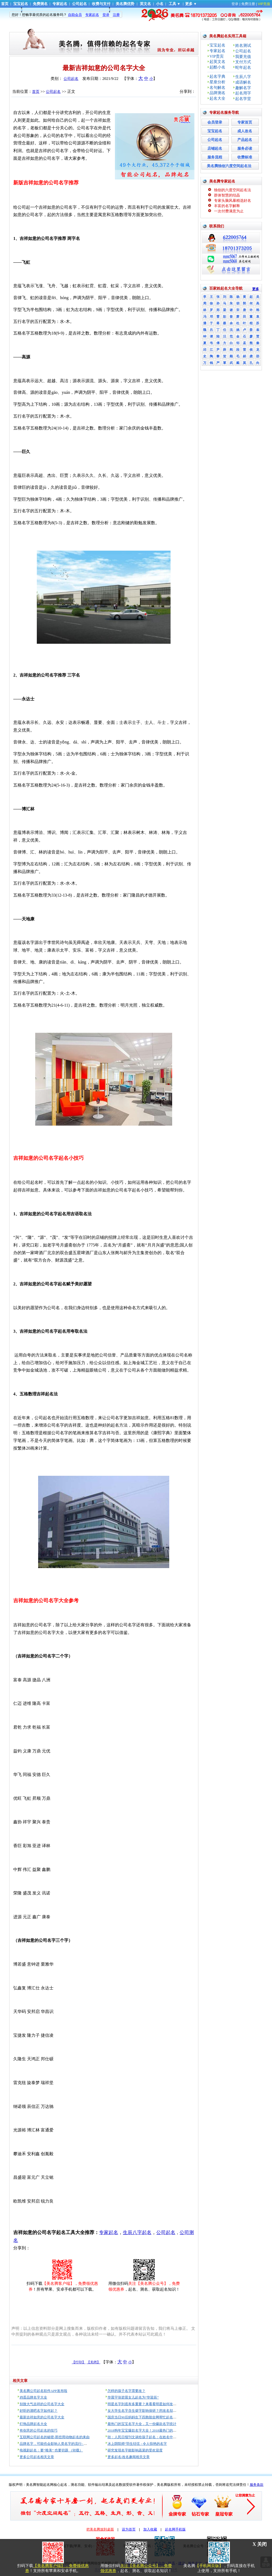  What do you see at coordinates (33, 2397) in the screenshot?
I see `鸡蛋品牌名字大全` at bounding box center [33, 2397].